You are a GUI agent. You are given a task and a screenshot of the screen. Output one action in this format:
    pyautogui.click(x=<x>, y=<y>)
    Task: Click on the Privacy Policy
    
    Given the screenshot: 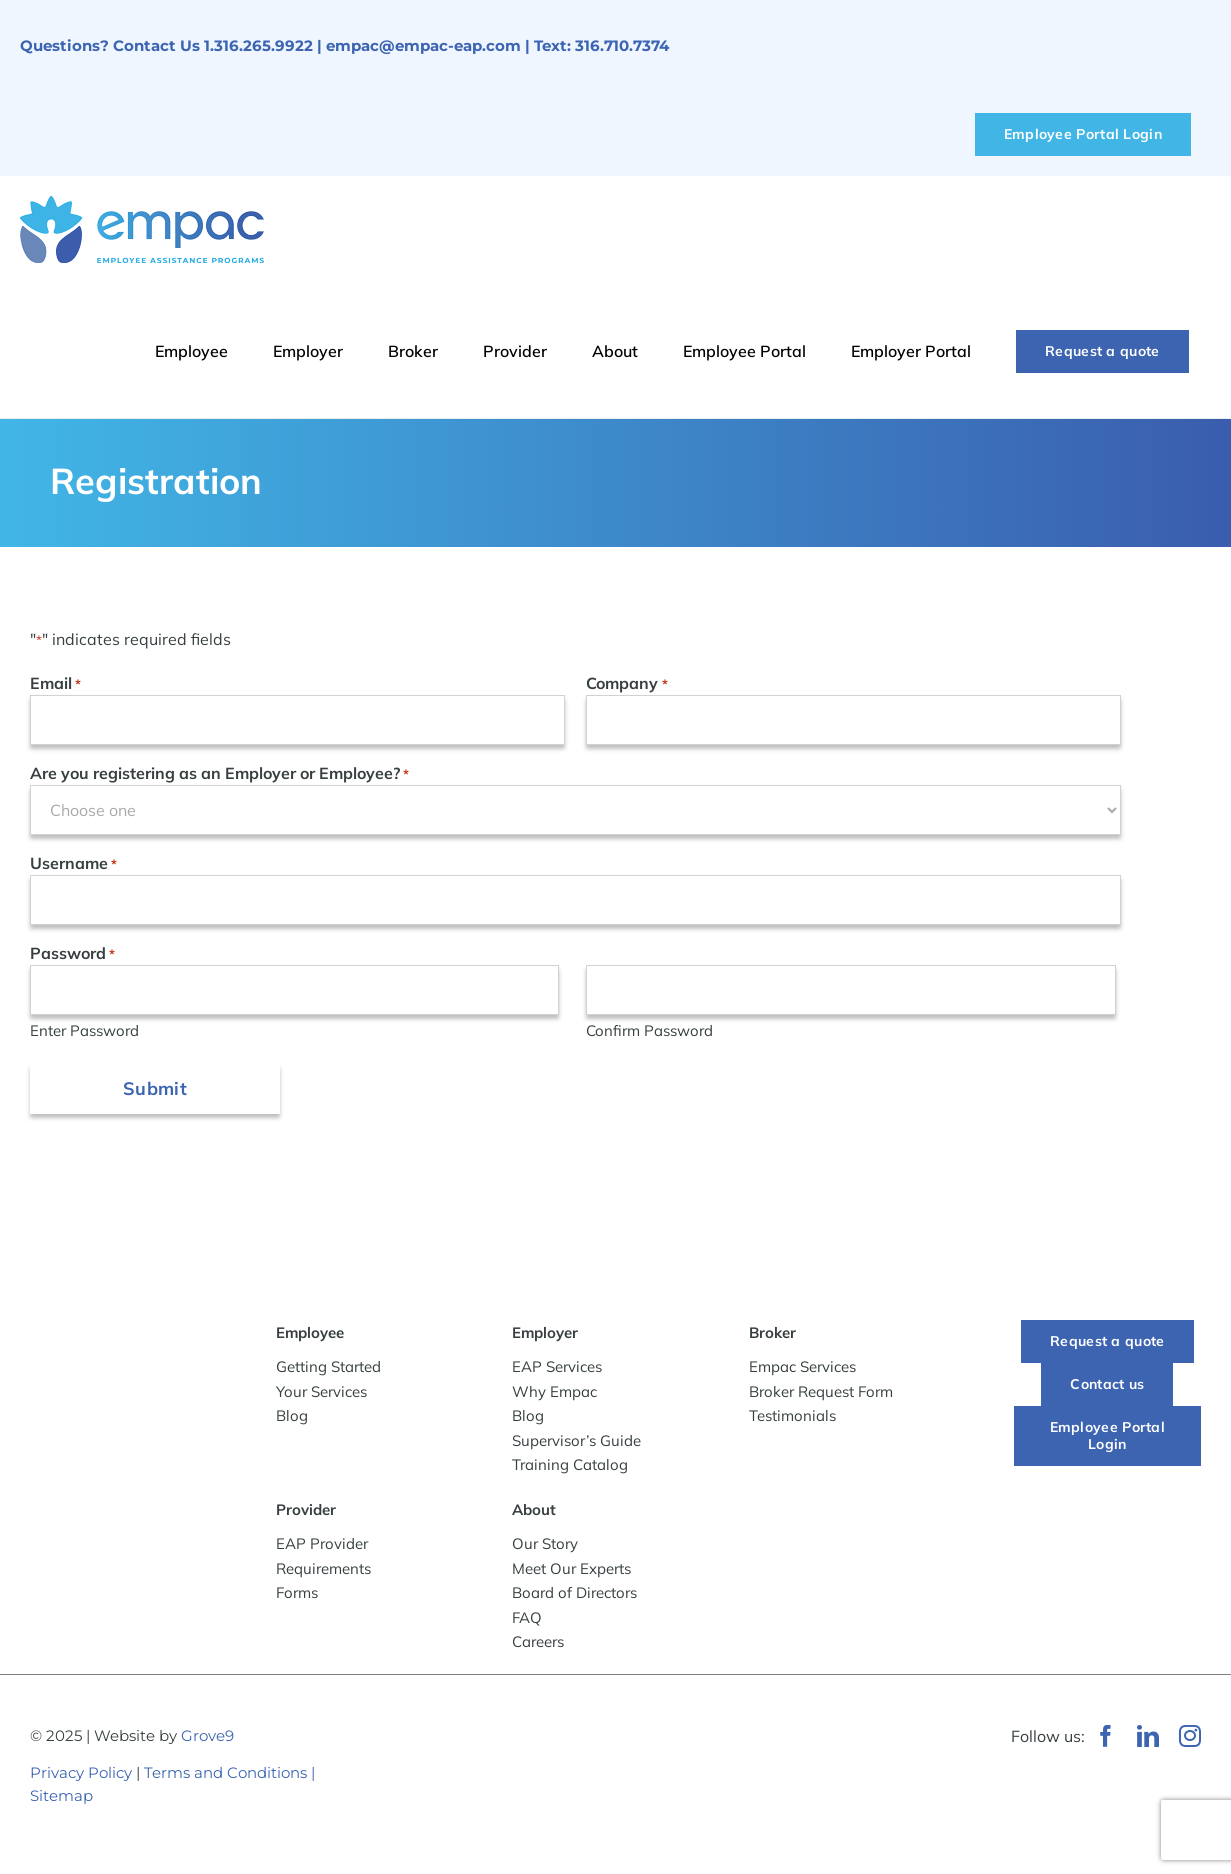 What is the action you would take?
    pyautogui.click(x=81, y=1776)
    